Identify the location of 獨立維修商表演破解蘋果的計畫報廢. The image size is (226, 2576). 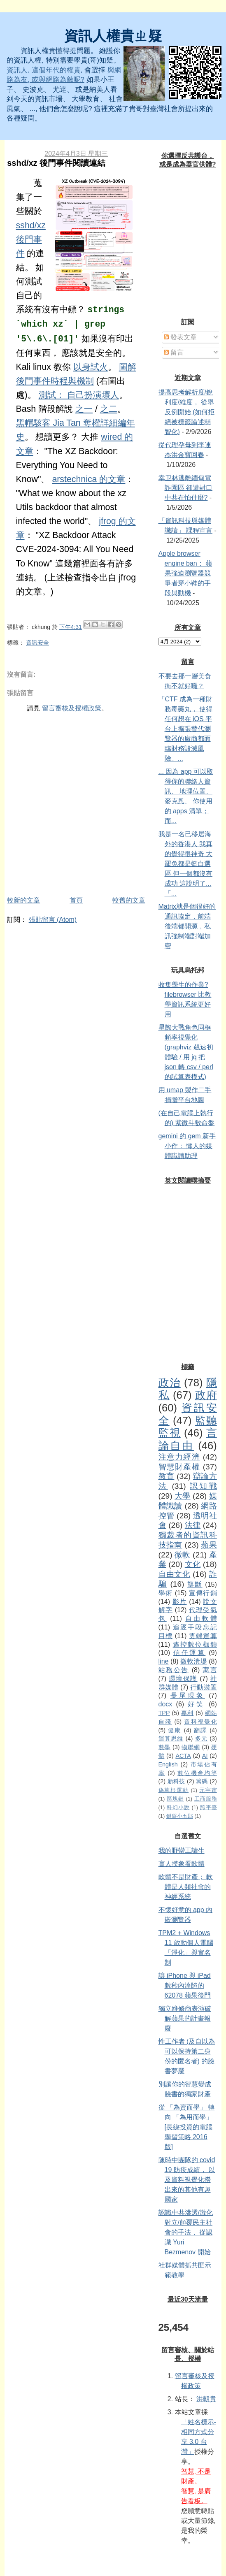
(184, 2018).